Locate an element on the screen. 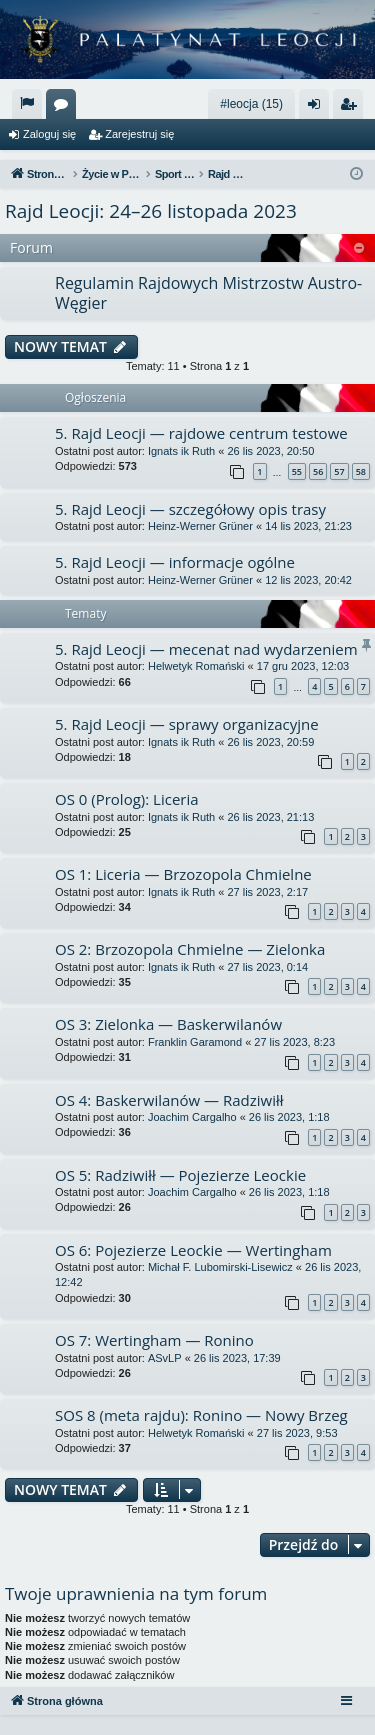  OS 6: Pojezierze Leockie — Wertingham is located at coordinates (193, 1250).